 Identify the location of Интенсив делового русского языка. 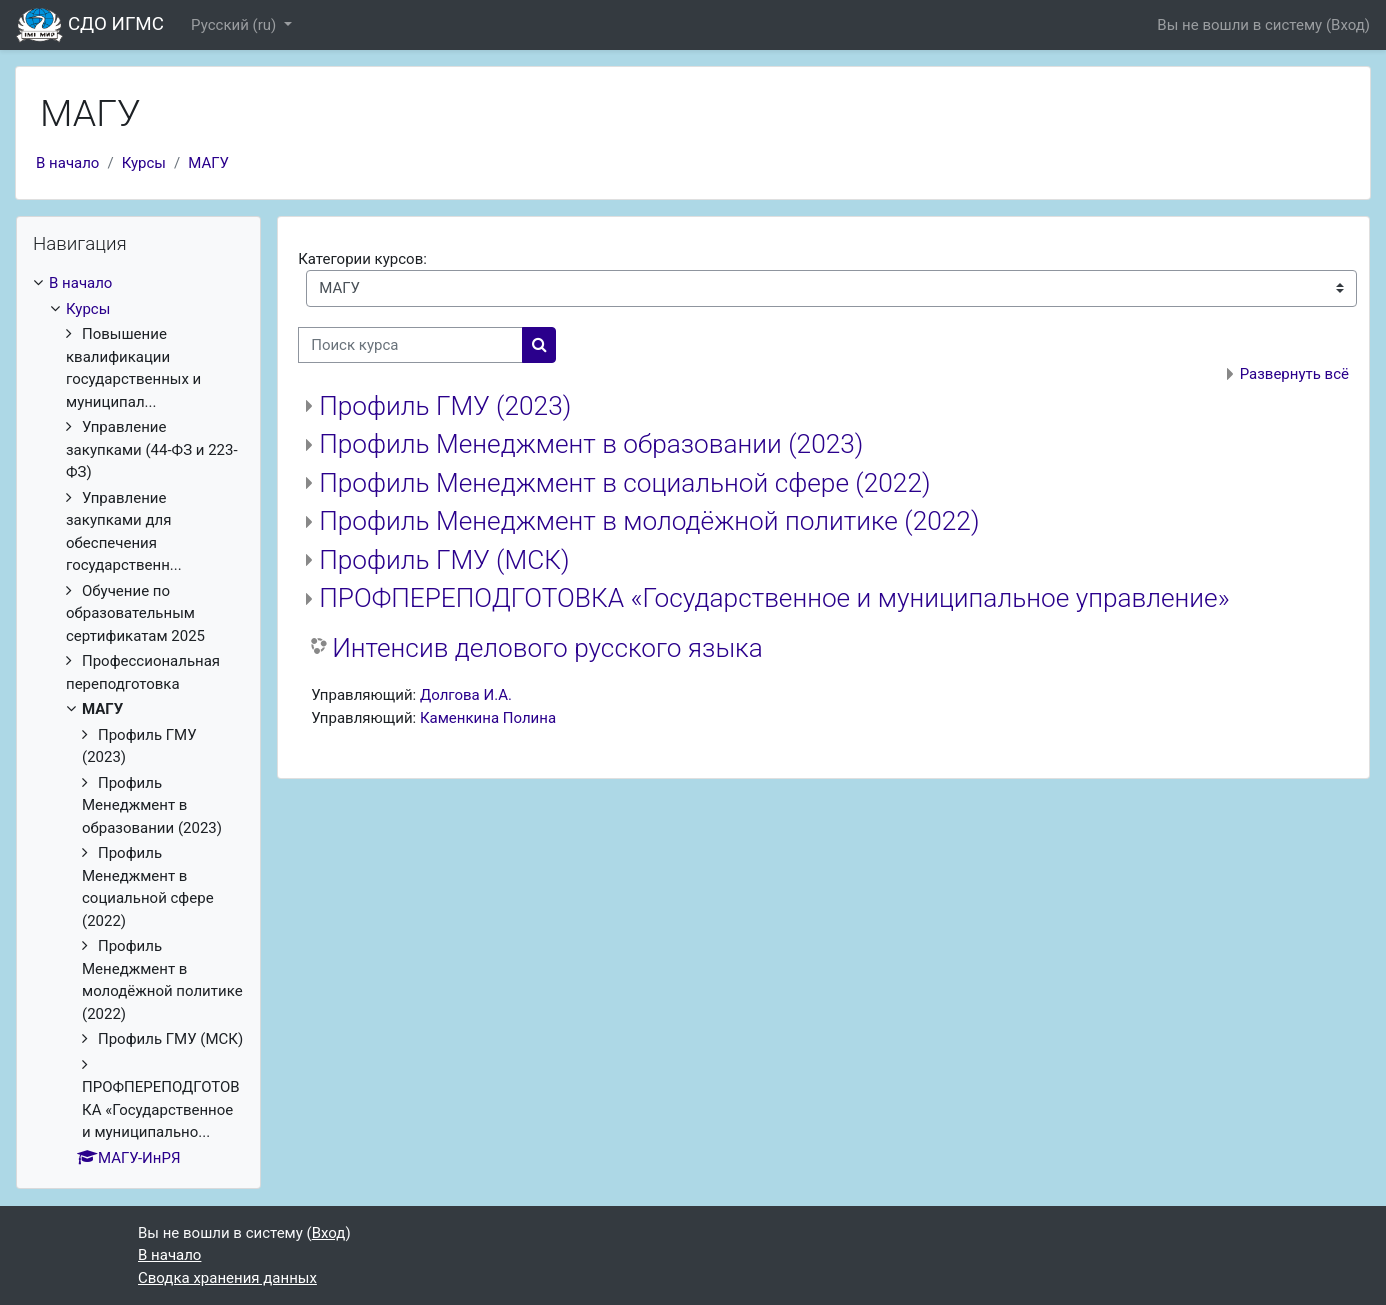
(547, 648).